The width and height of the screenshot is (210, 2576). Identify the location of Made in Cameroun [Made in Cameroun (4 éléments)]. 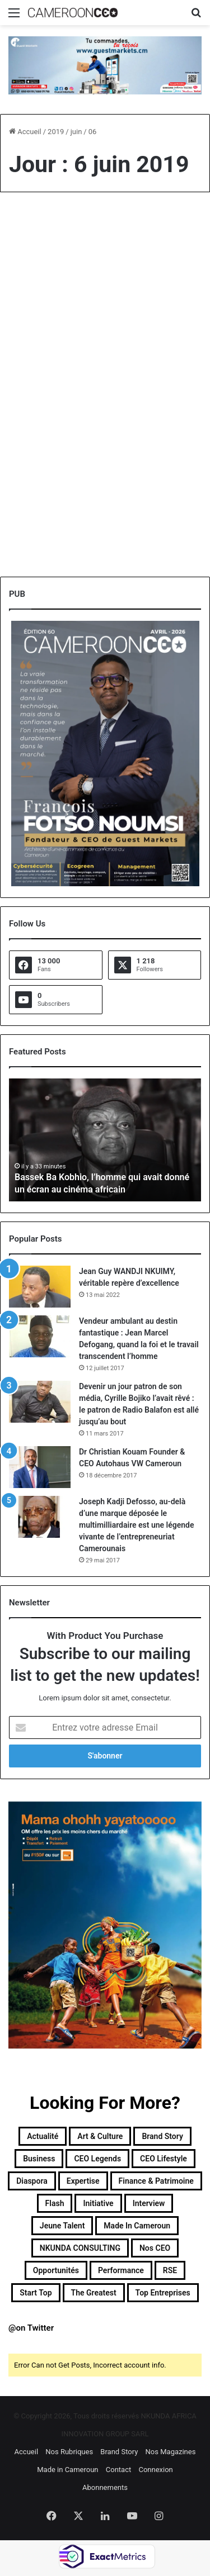
(137, 2225).